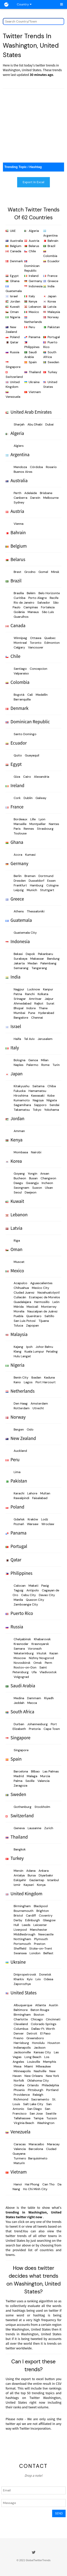 The height and width of the screenshot is (2576, 67). What do you see at coordinates (40, 2010) in the screenshot?
I see `Baton Rouge` at bounding box center [40, 2010].